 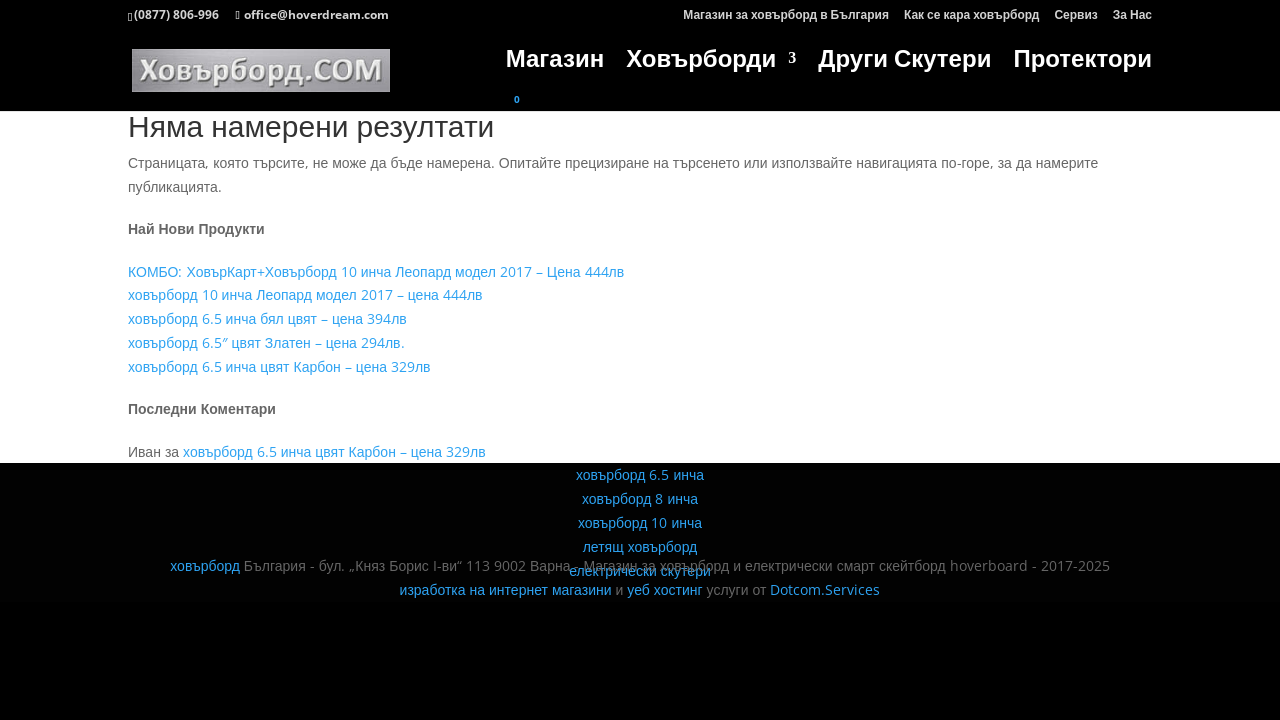 I want to click on ховърборд 6.5 инча, so click(x=640, y=474).